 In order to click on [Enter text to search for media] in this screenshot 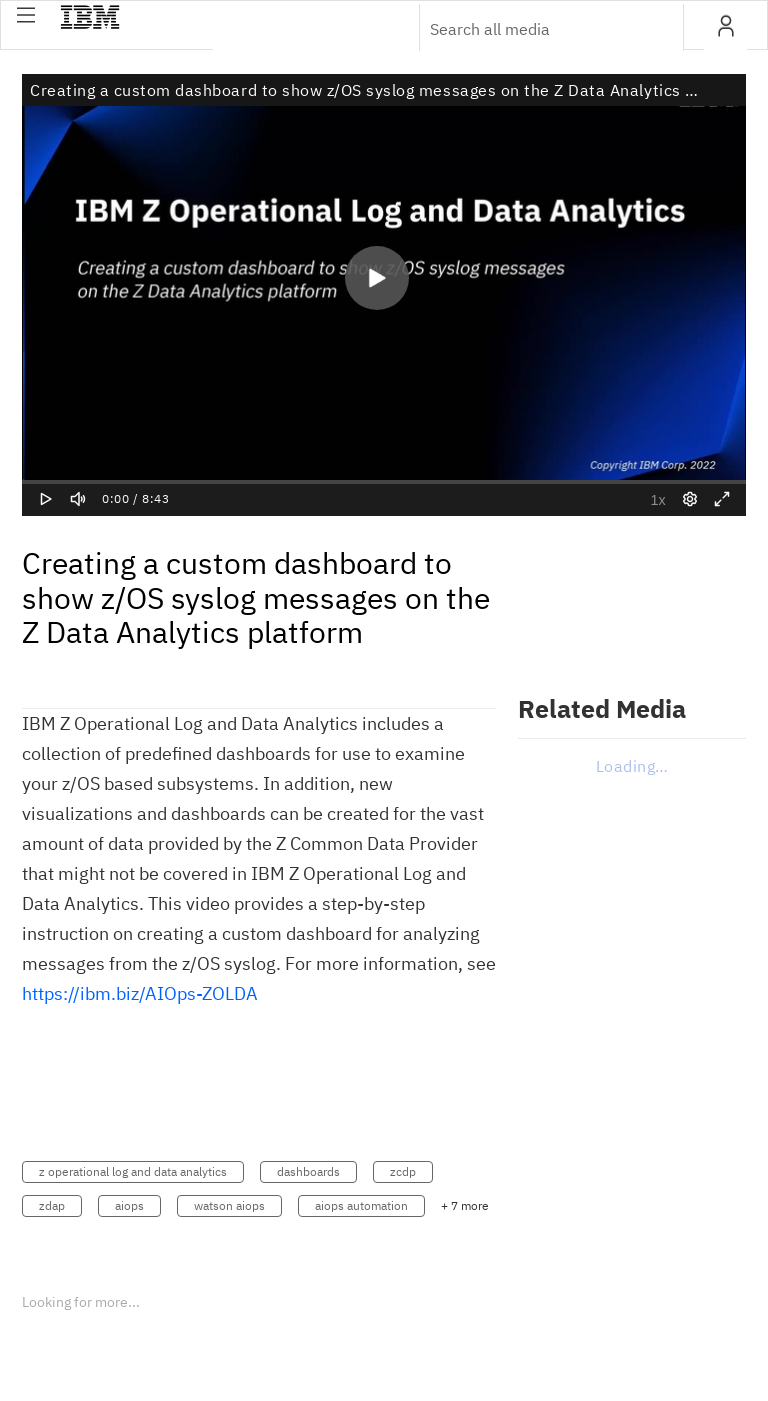, I will do `click(530, 29)`.